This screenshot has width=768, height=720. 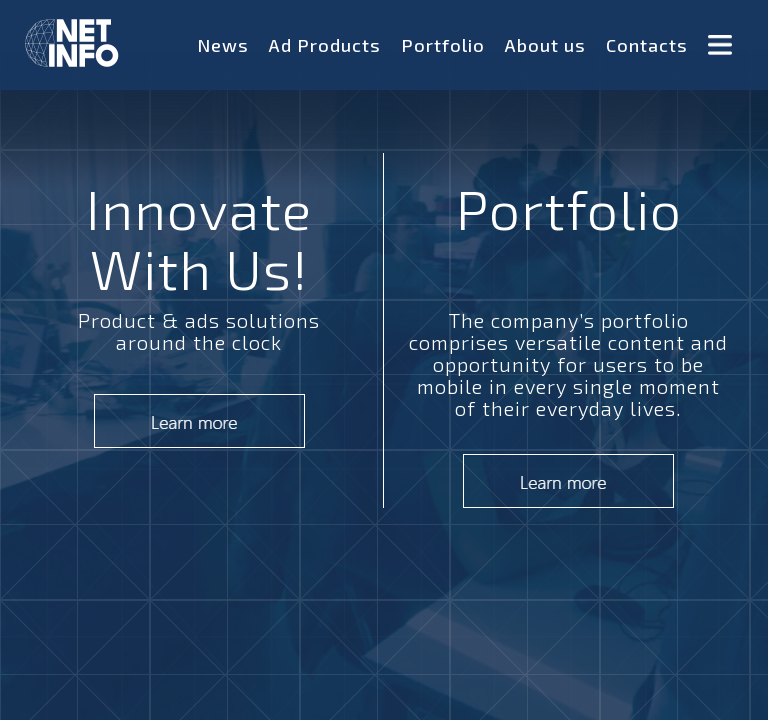 I want to click on Contacts, so click(x=647, y=45).